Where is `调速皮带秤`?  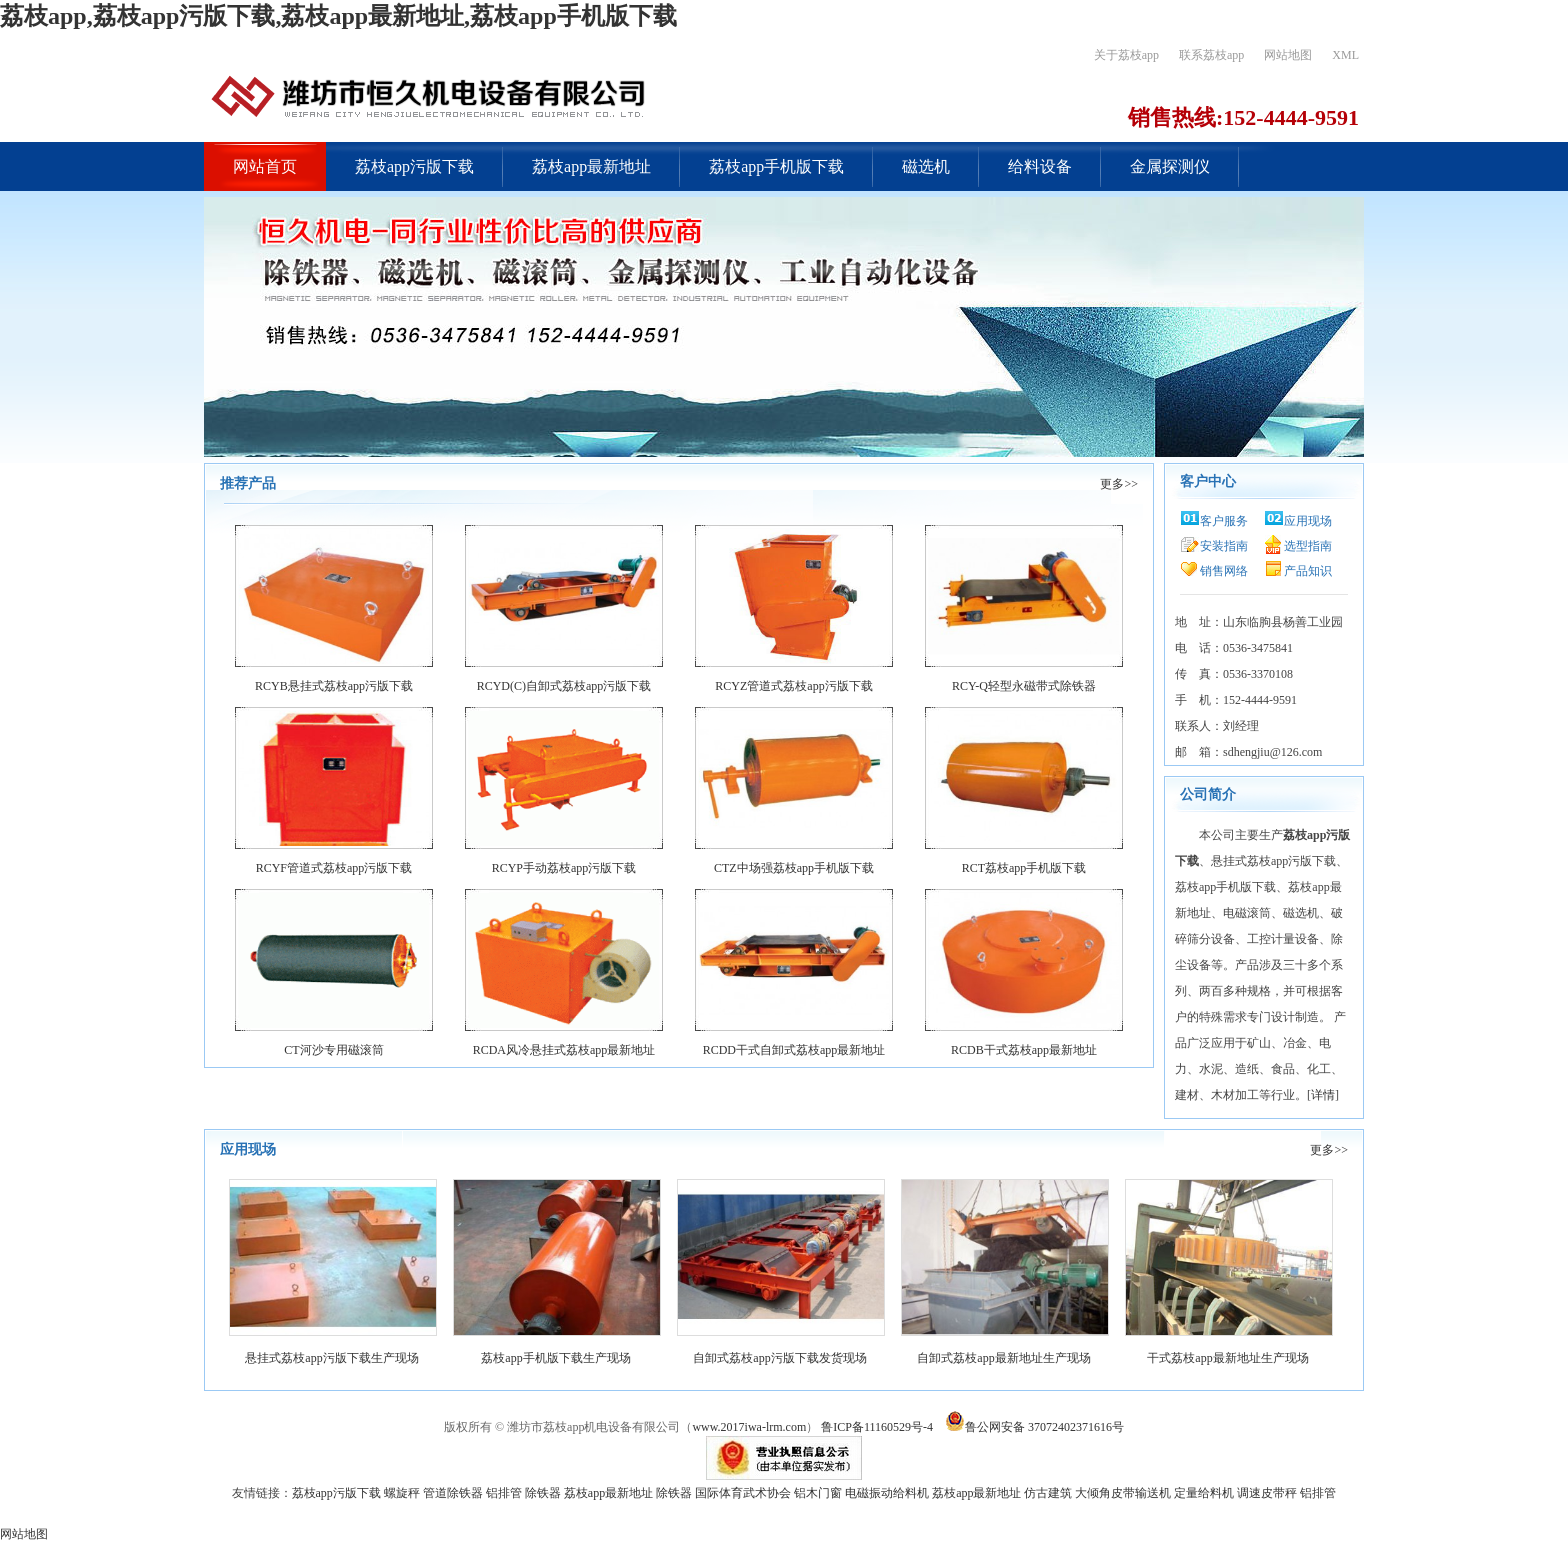 调速皮带秤 is located at coordinates (1267, 1493).